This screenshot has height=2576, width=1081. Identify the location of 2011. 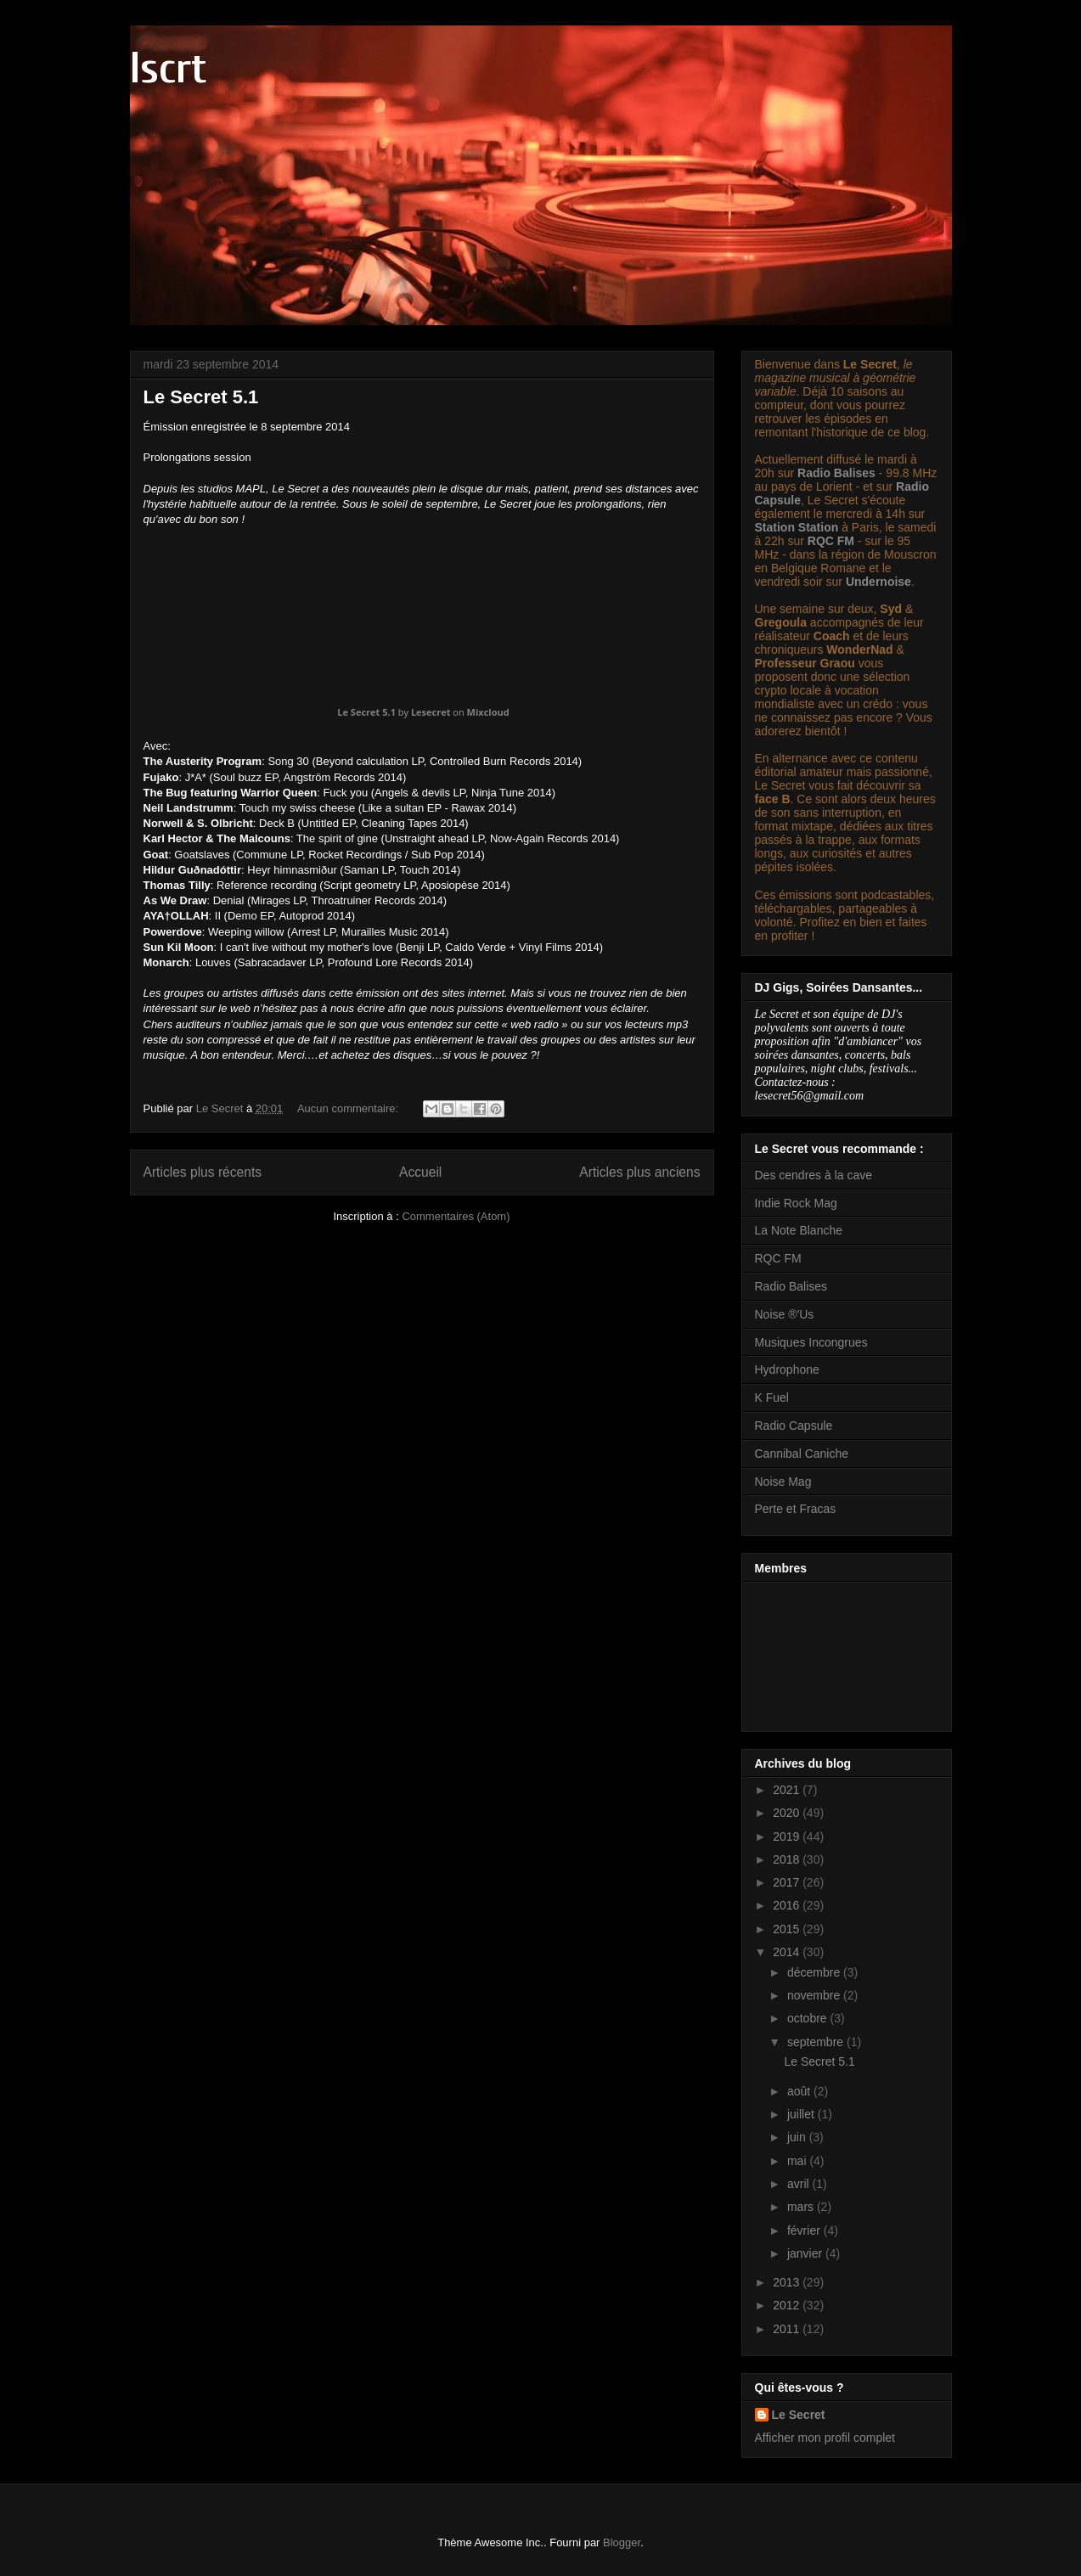
(787, 2329).